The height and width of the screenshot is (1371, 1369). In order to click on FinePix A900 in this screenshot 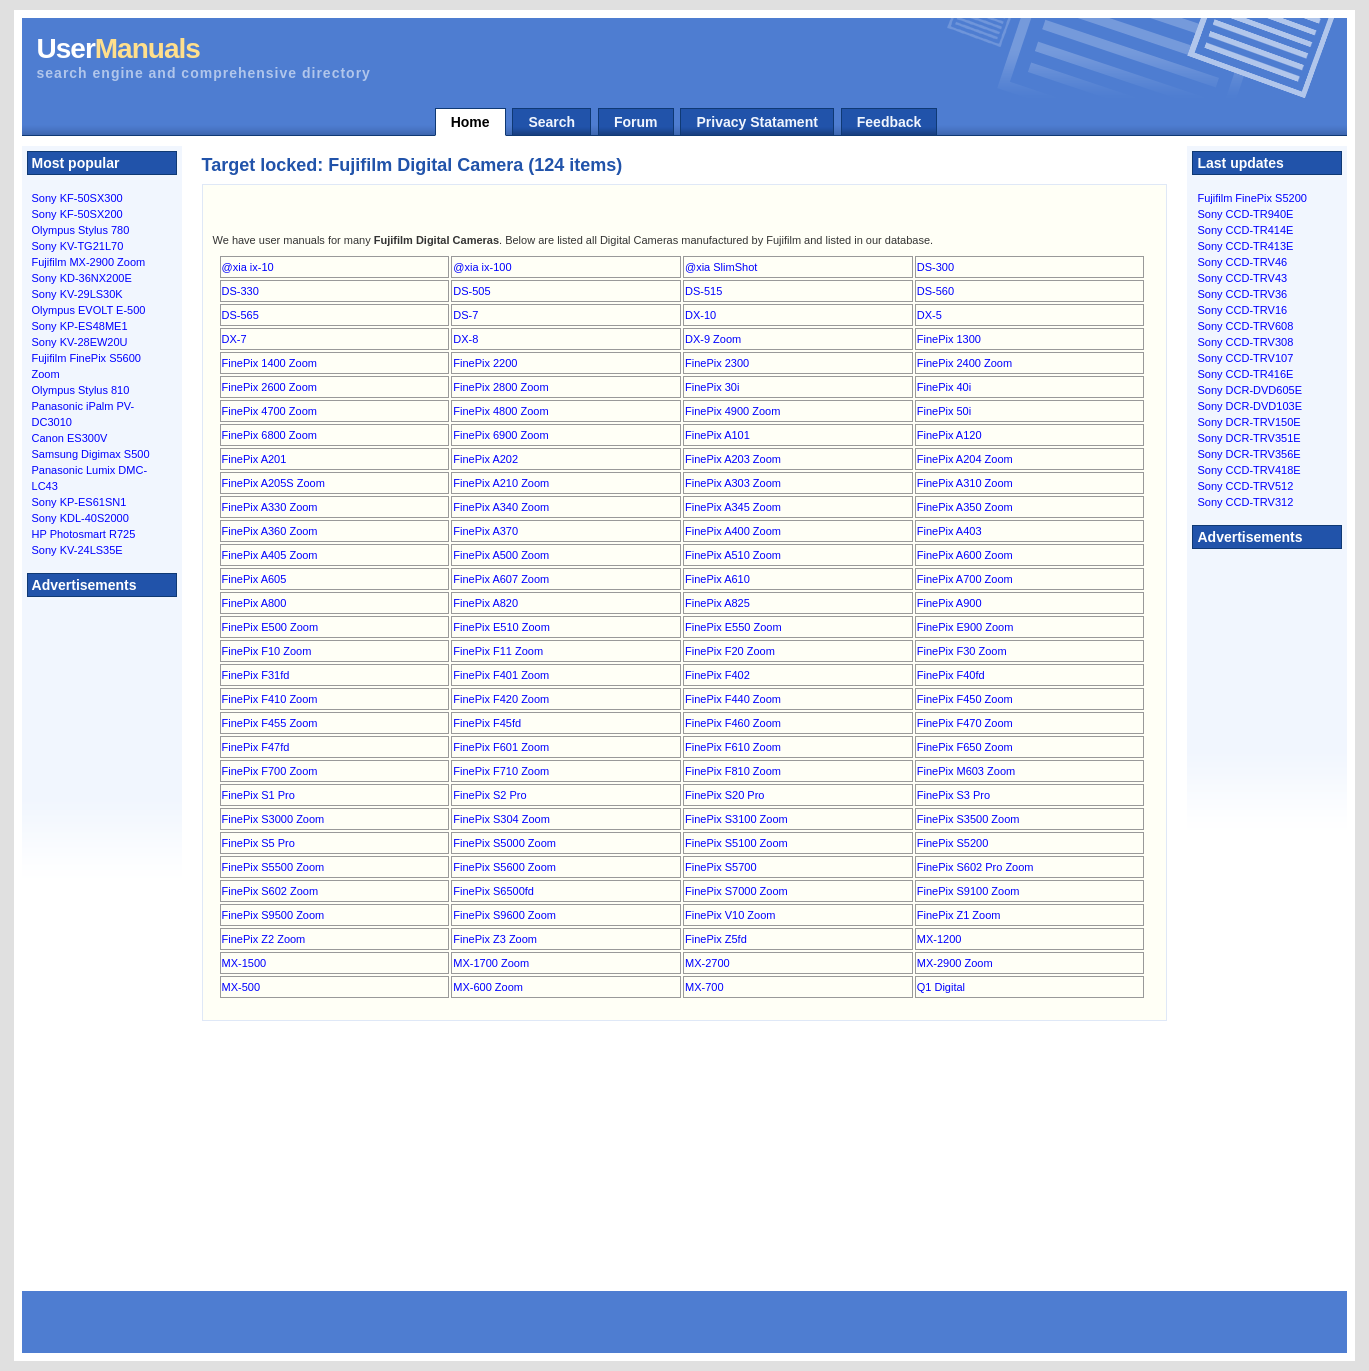, I will do `click(949, 603)`.